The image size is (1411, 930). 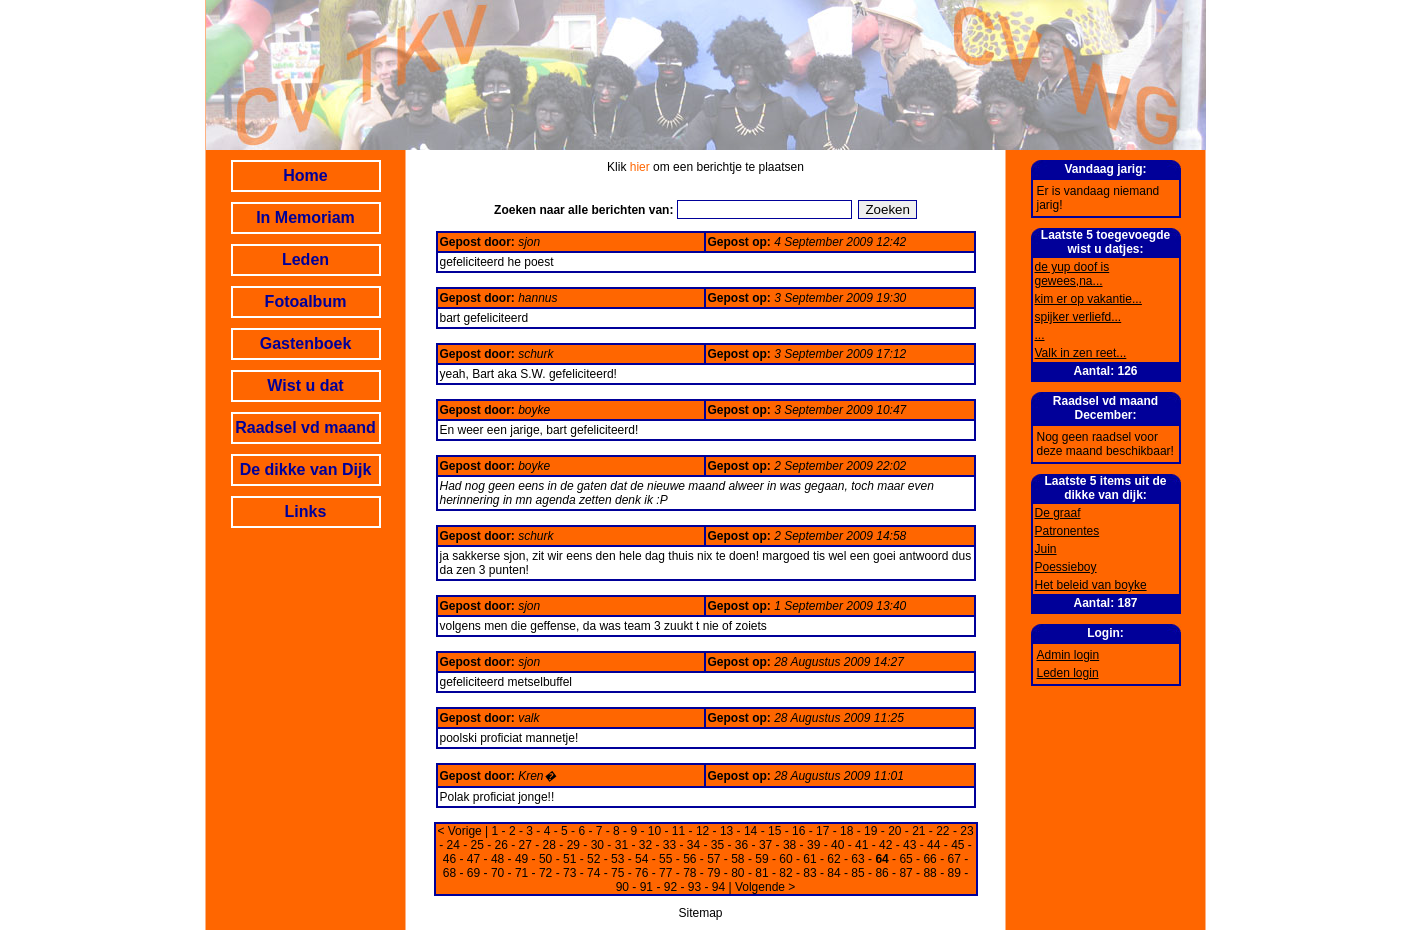 I want to click on 51, so click(x=569, y=859).